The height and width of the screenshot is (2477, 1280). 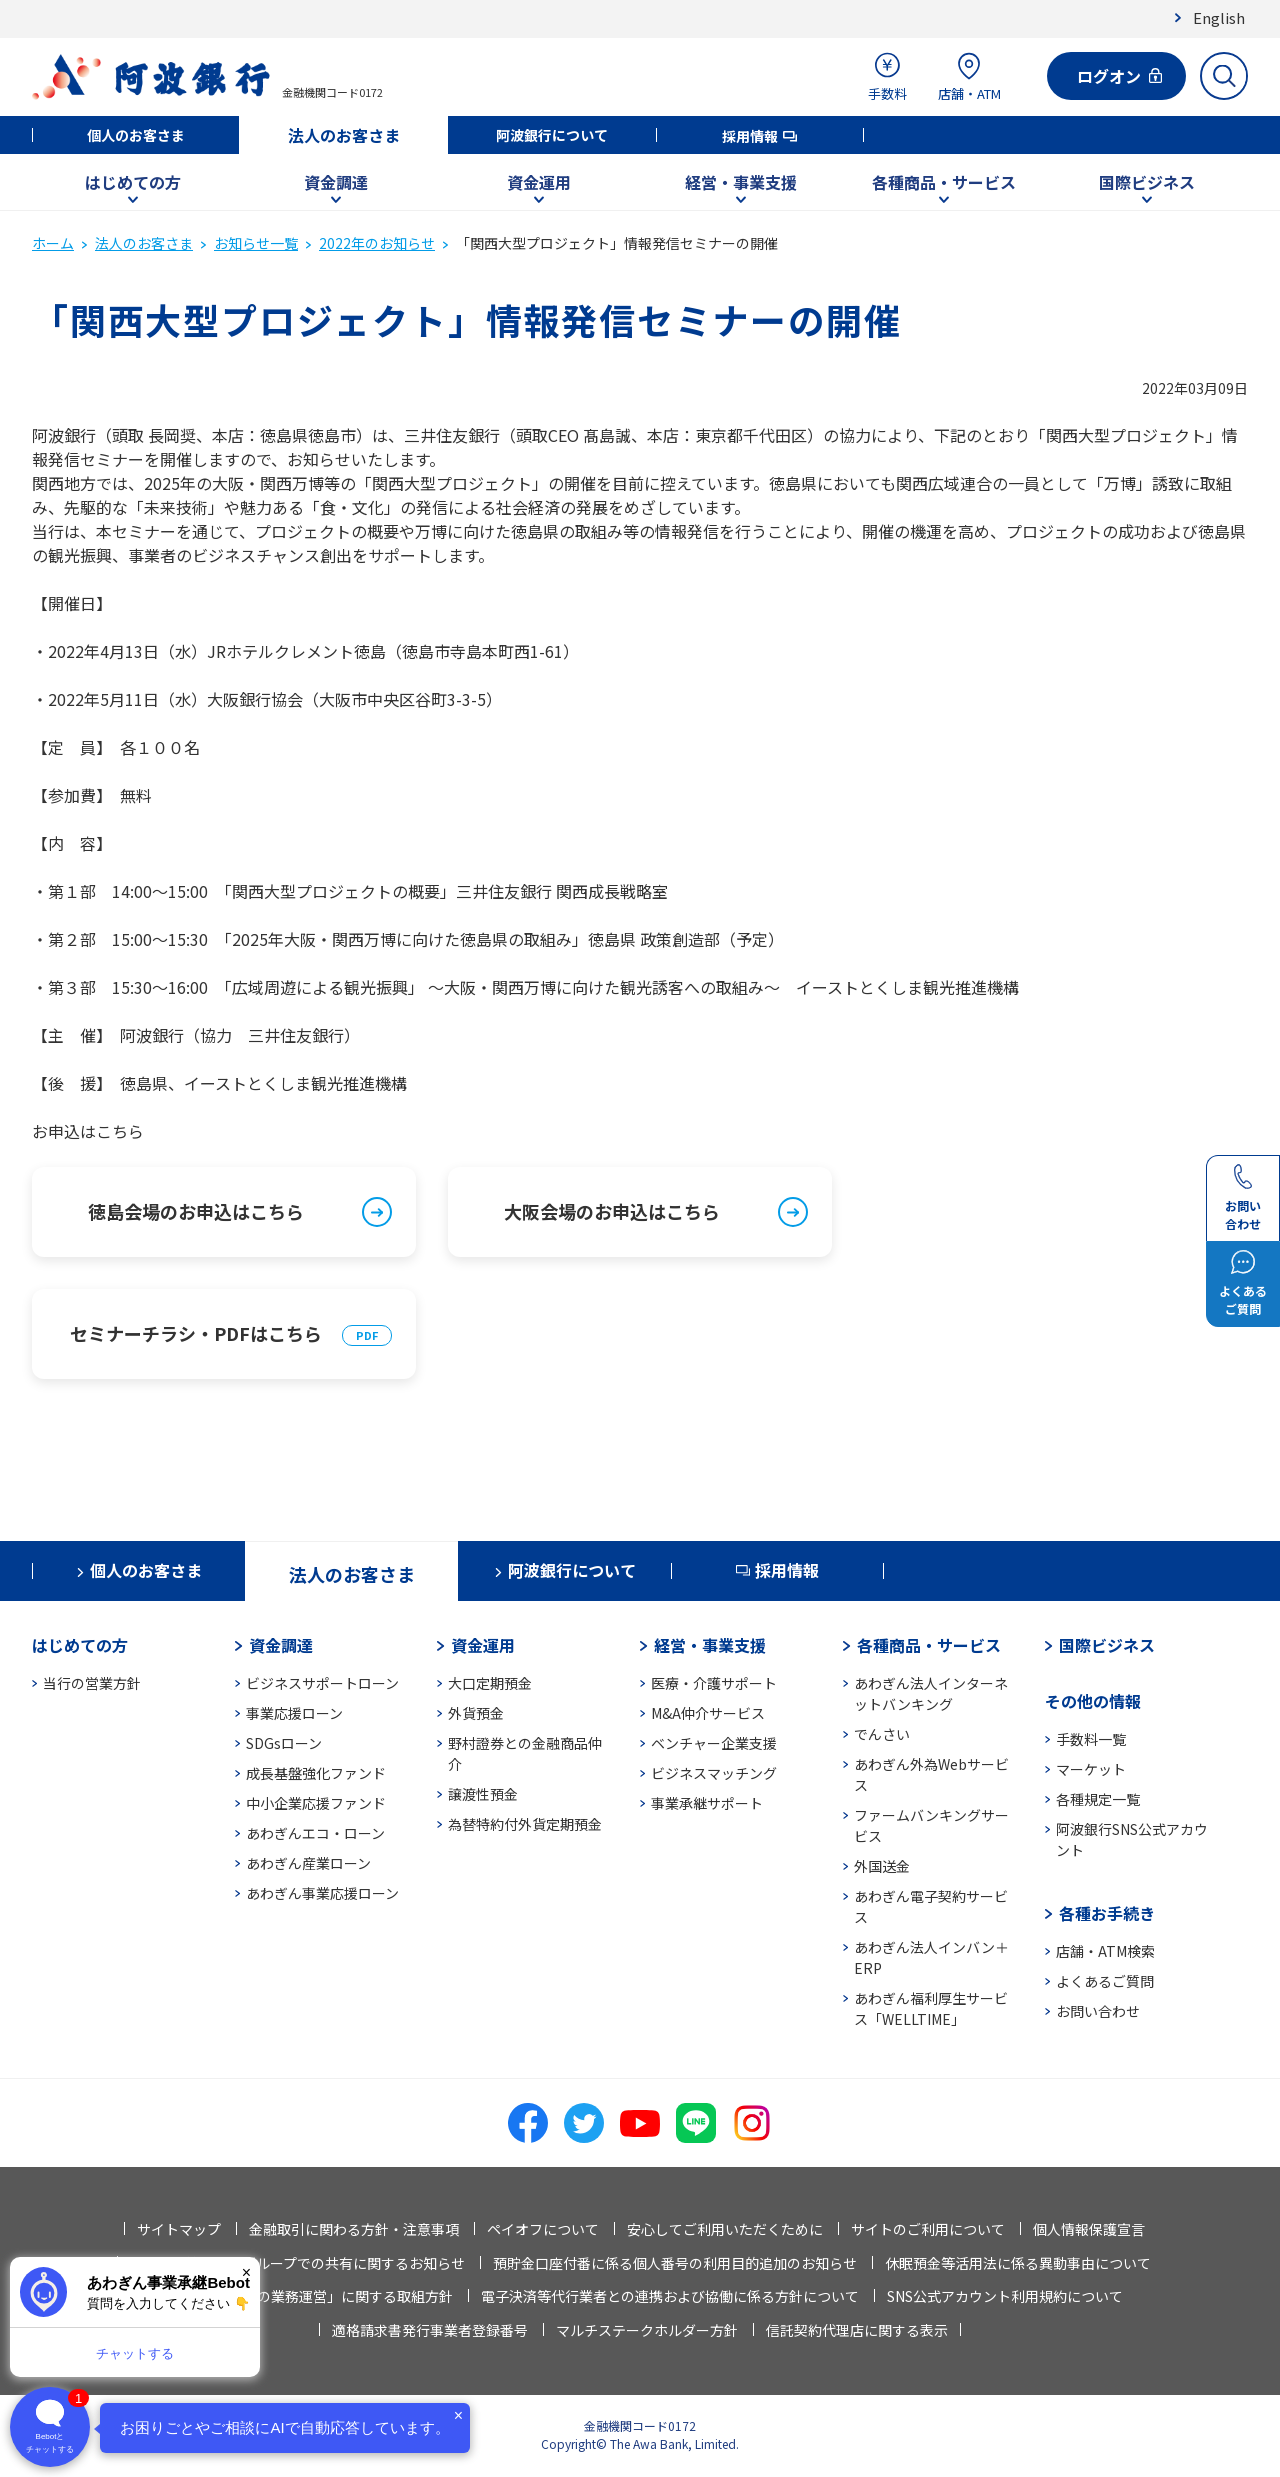 What do you see at coordinates (344, 135) in the screenshot?
I see `法人のお客さま` at bounding box center [344, 135].